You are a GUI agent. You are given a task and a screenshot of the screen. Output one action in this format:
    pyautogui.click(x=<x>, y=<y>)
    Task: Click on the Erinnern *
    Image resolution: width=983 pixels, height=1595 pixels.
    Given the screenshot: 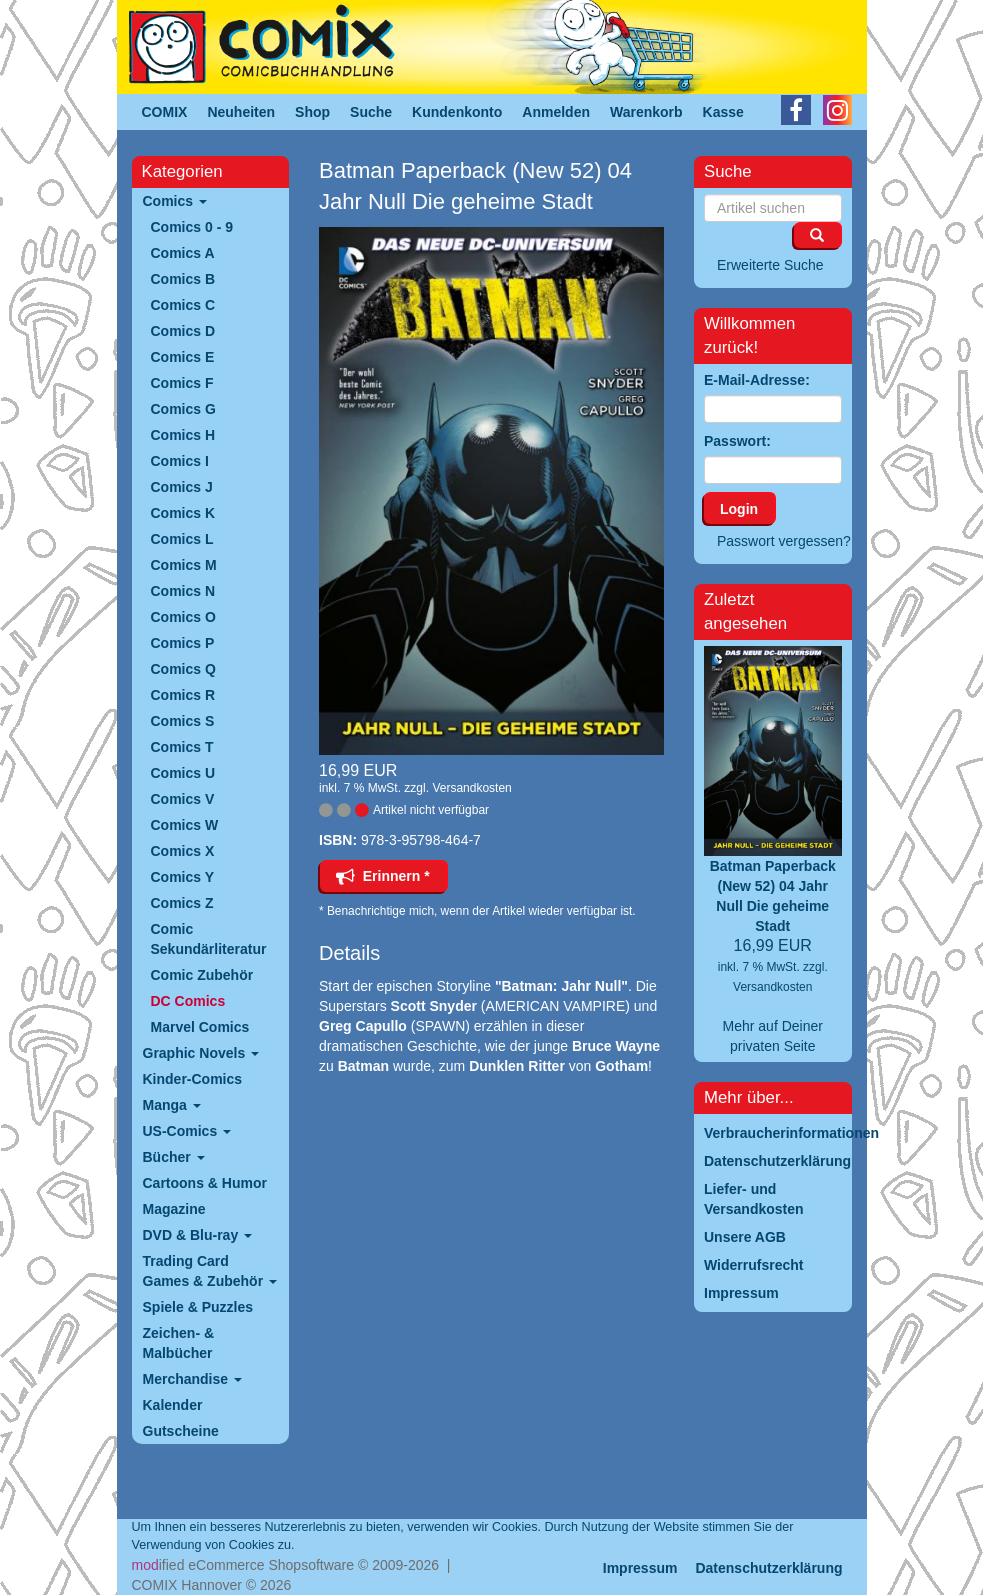 What is the action you would take?
    pyautogui.click(x=383, y=876)
    